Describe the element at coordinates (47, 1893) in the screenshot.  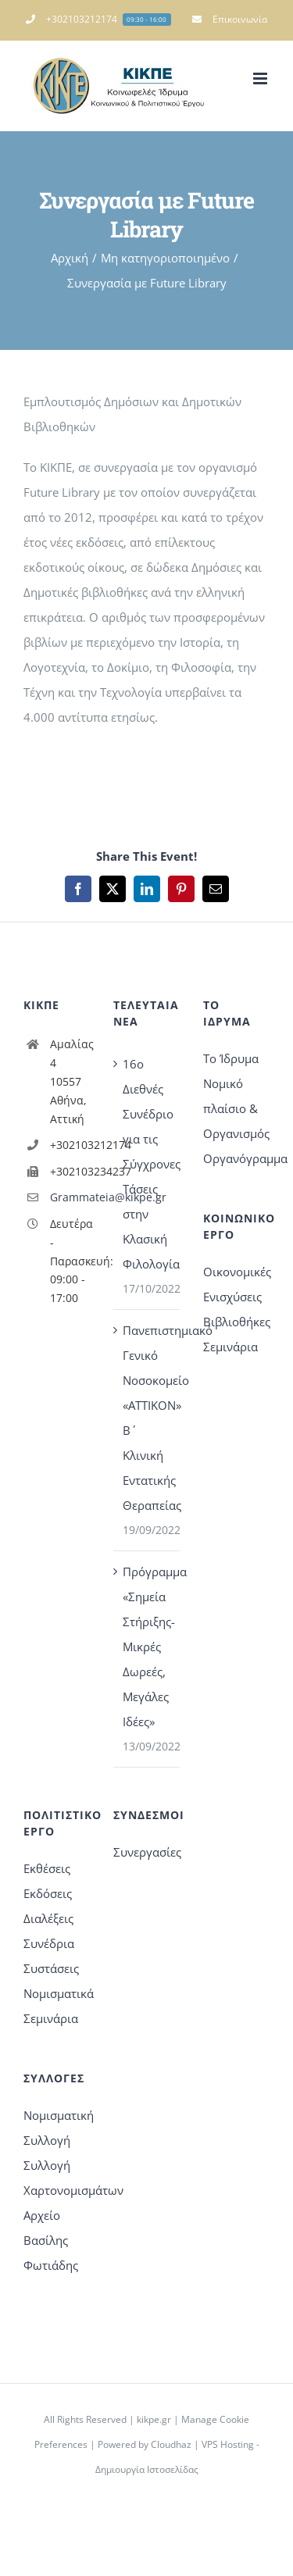
I see `Εκδόσεις` at that location.